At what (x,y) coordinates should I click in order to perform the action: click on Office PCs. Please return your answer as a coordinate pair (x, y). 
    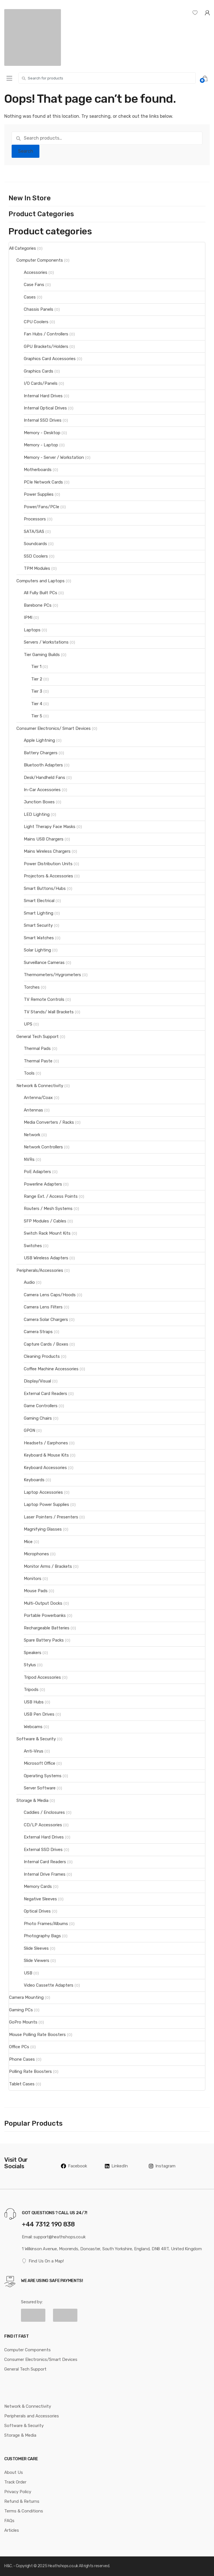
    Looking at the image, I should click on (19, 2046).